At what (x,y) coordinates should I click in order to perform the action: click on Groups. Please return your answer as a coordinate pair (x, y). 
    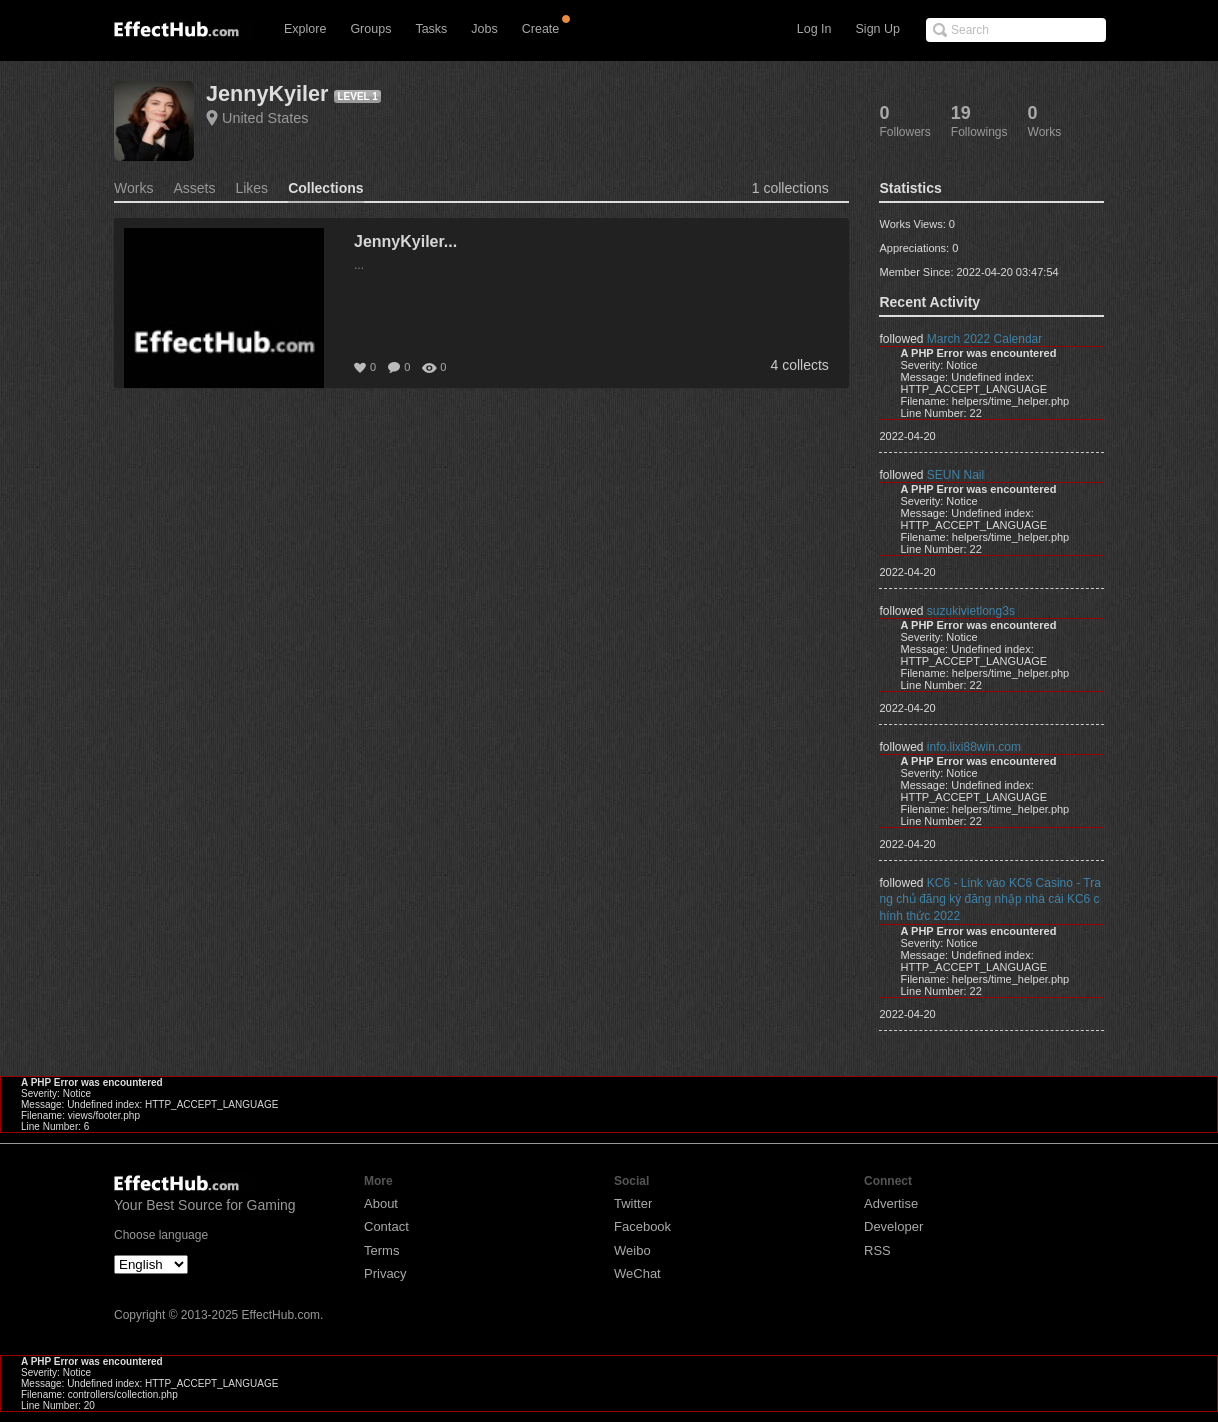
    Looking at the image, I should click on (370, 29).